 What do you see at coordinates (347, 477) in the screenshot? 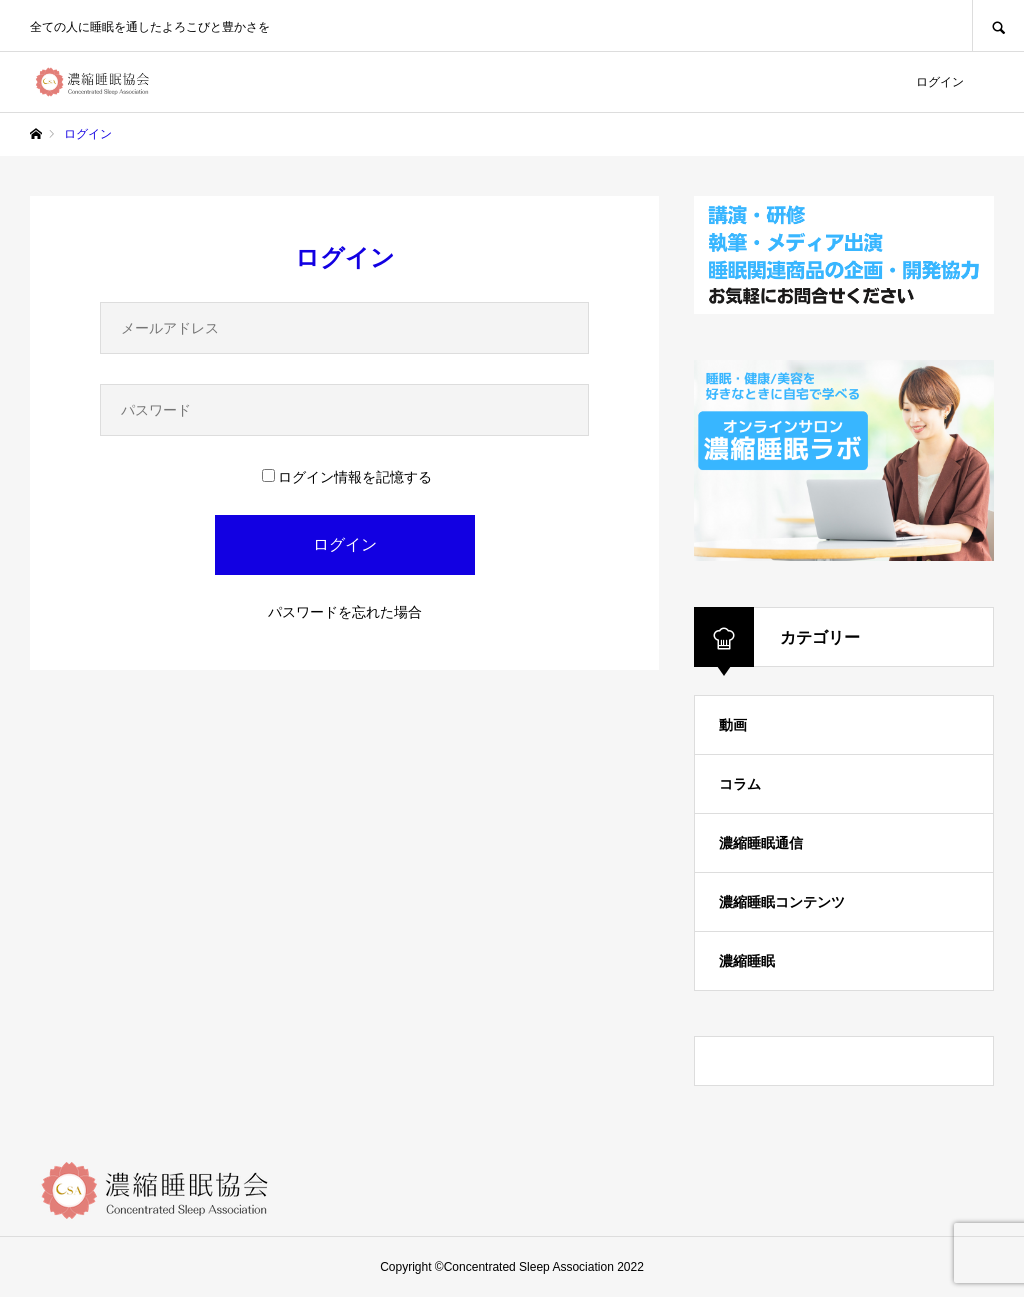
I see `ログイン情報を記憶する` at bounding box center [347, 477].